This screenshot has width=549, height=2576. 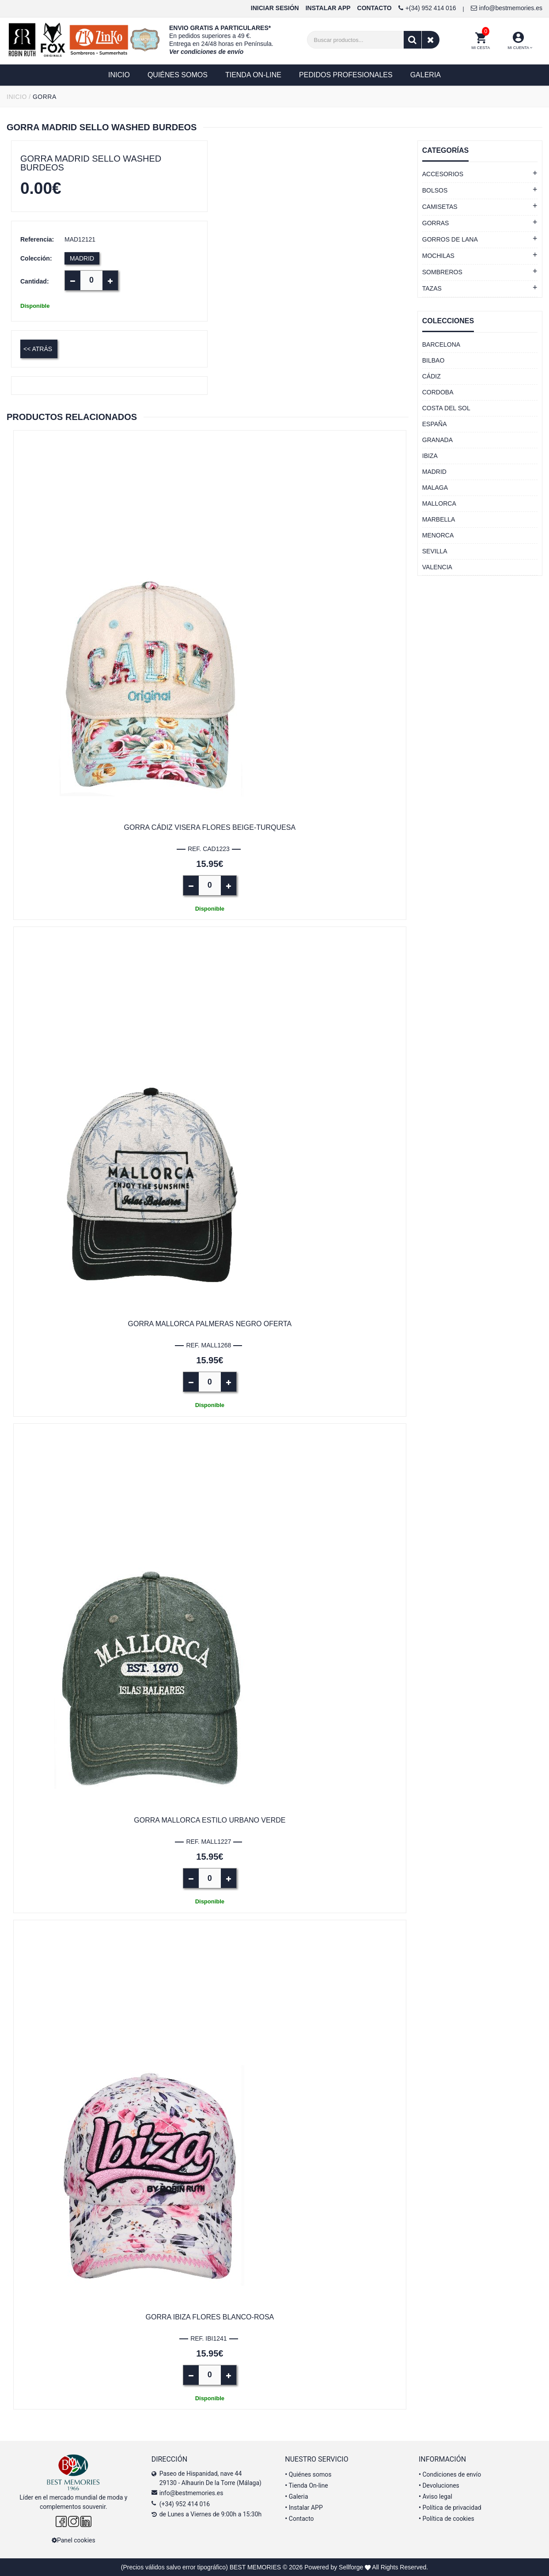 What do you see at coordinates (255, 2567) in the screenshot?
I see `BEST MEMORIES` at bounding box center [255, 2567].